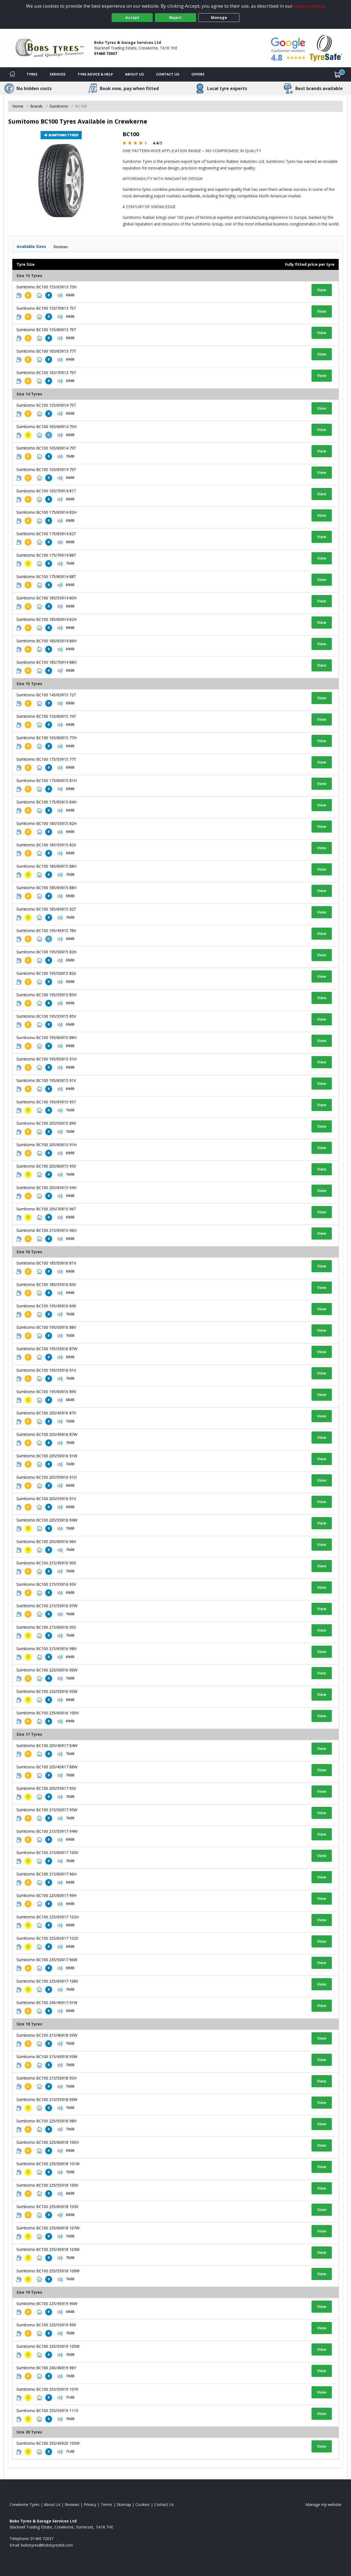 The image size is (351, 2576). I want to click on Sumitomo BC100 235/50R17 96W [View tyre details], so click(46, 1959).